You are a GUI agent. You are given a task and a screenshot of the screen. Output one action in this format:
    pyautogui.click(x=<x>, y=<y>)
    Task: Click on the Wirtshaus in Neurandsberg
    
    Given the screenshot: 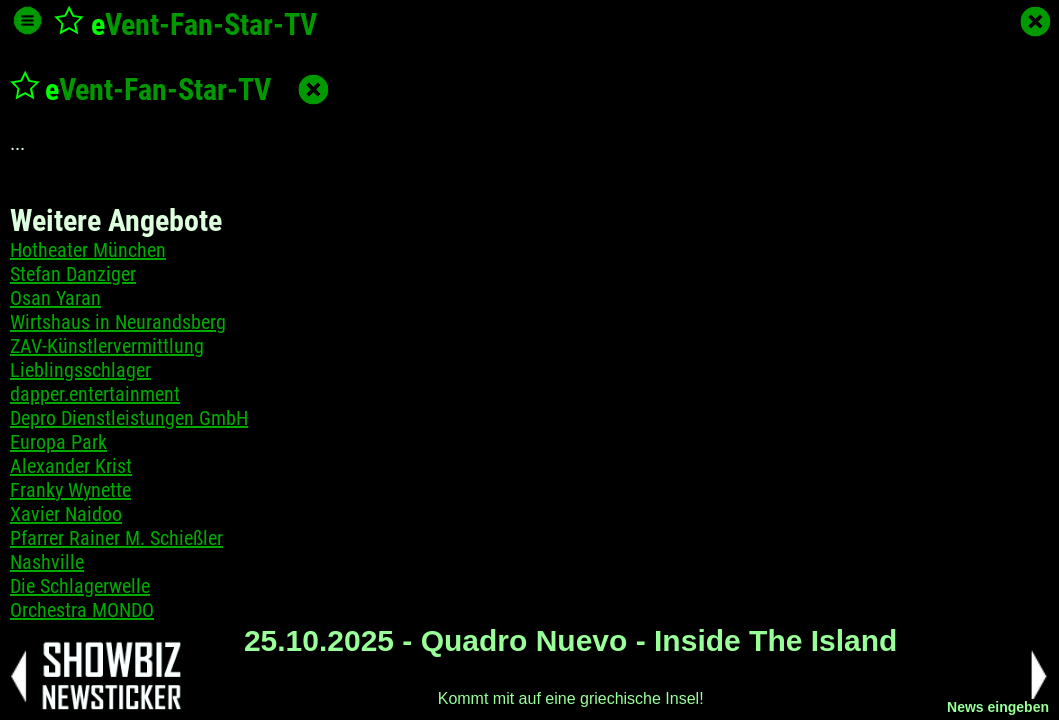 What is the action you would take?
    pyautogui.click(x=118, y=322)
    